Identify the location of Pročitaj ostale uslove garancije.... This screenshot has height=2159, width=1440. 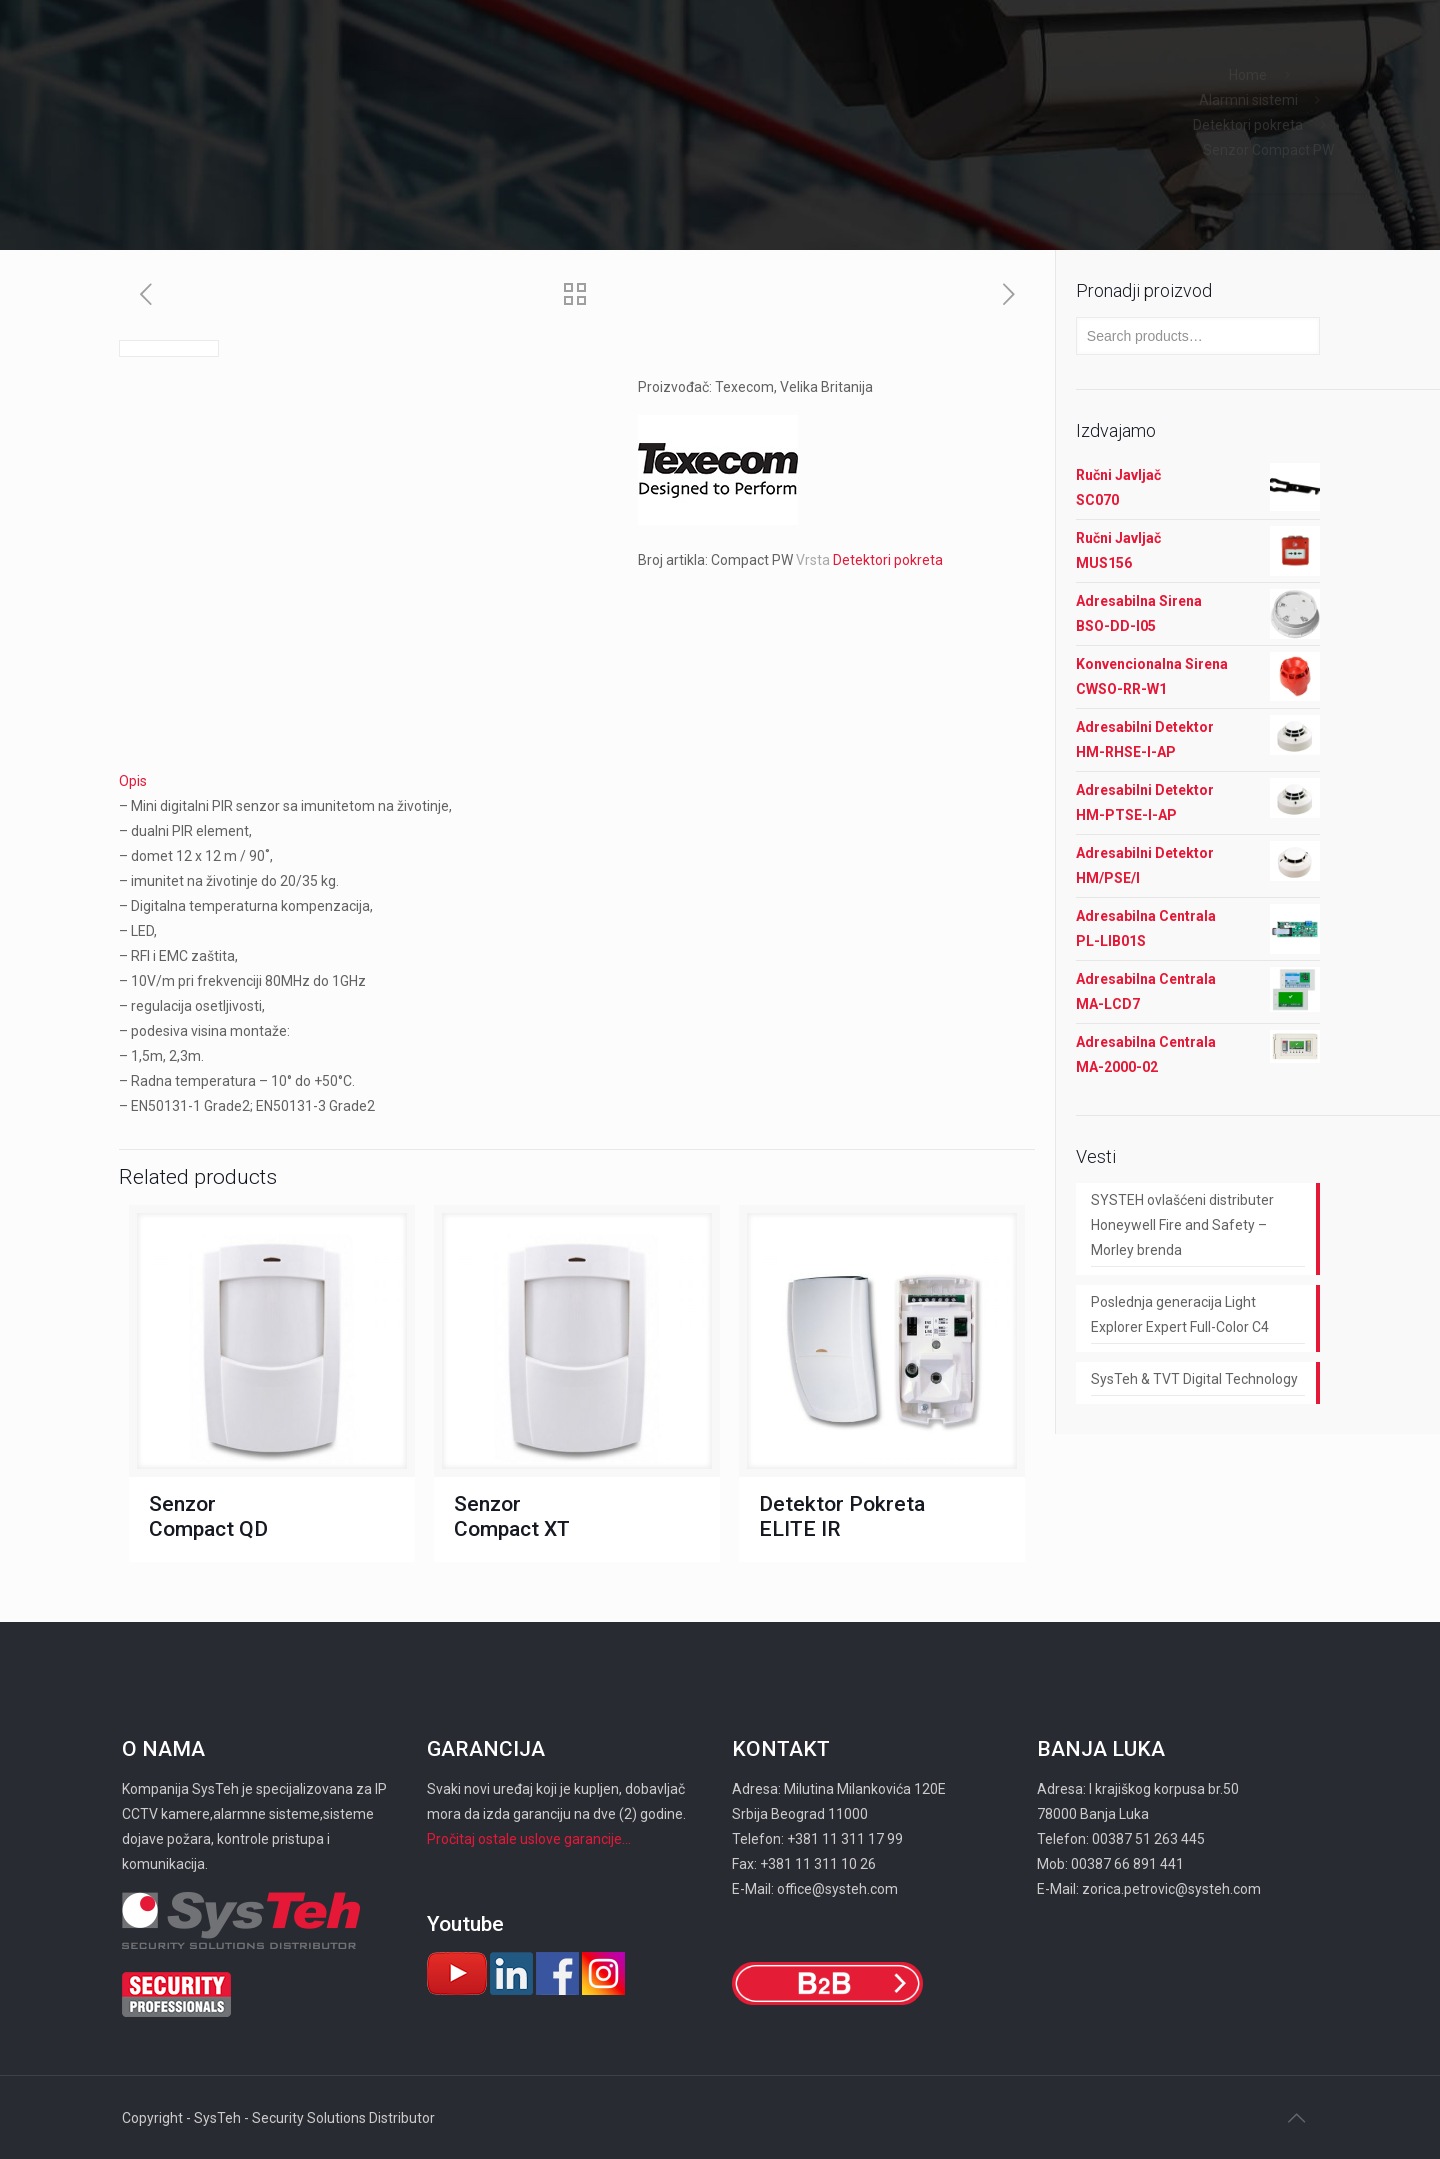
(529, 1839).